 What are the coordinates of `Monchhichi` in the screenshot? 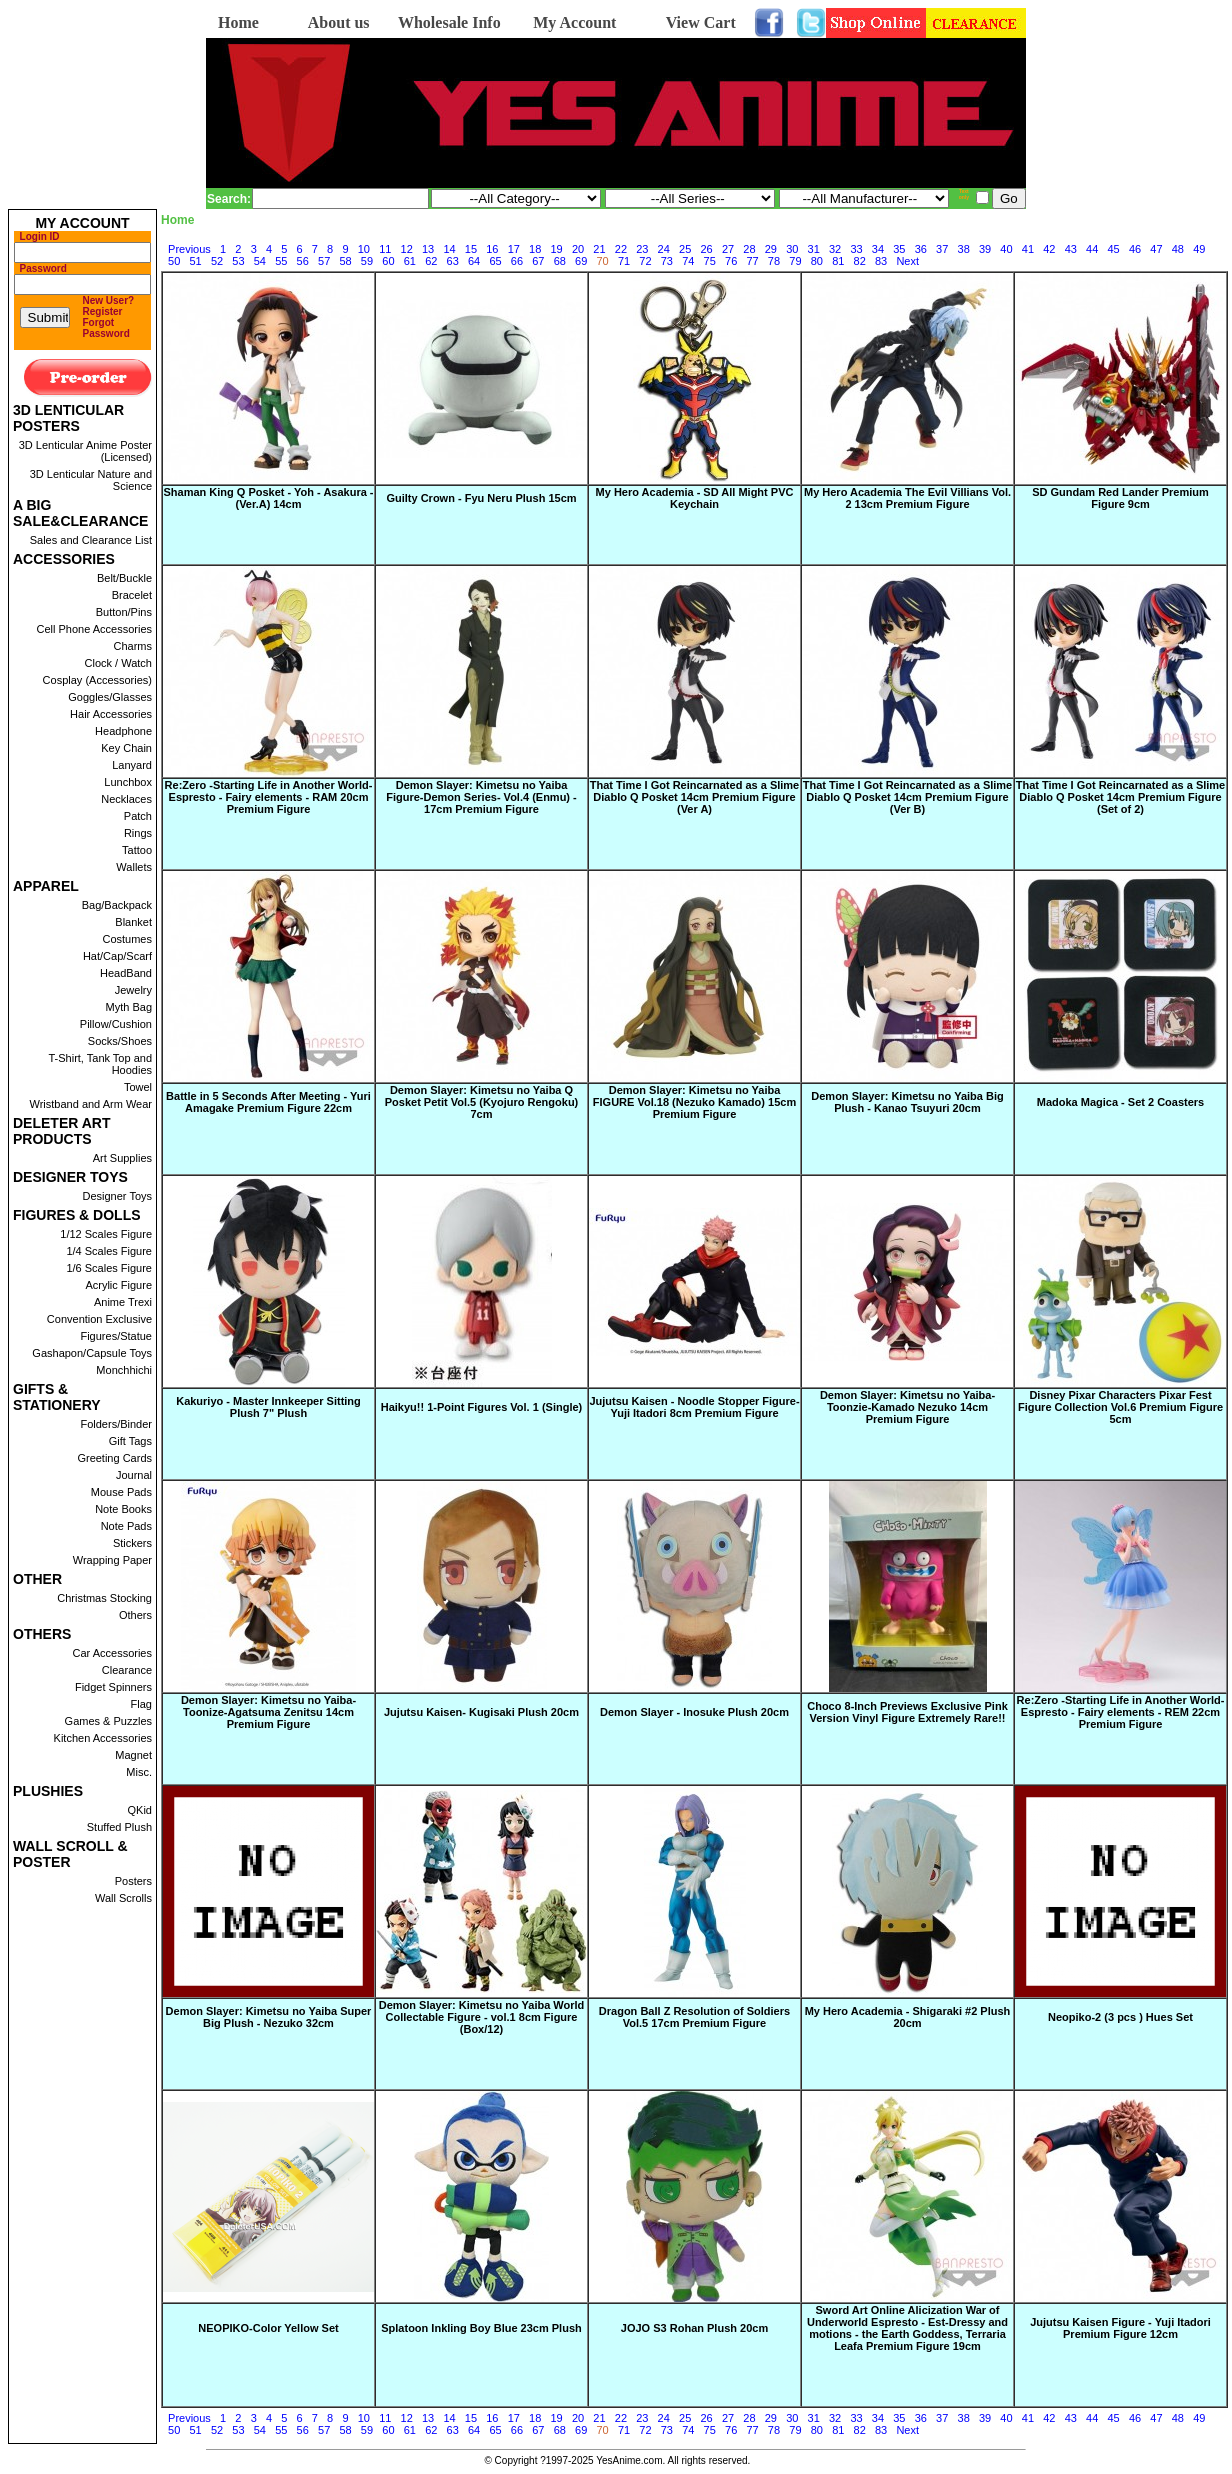 It's located at (124, 1370).